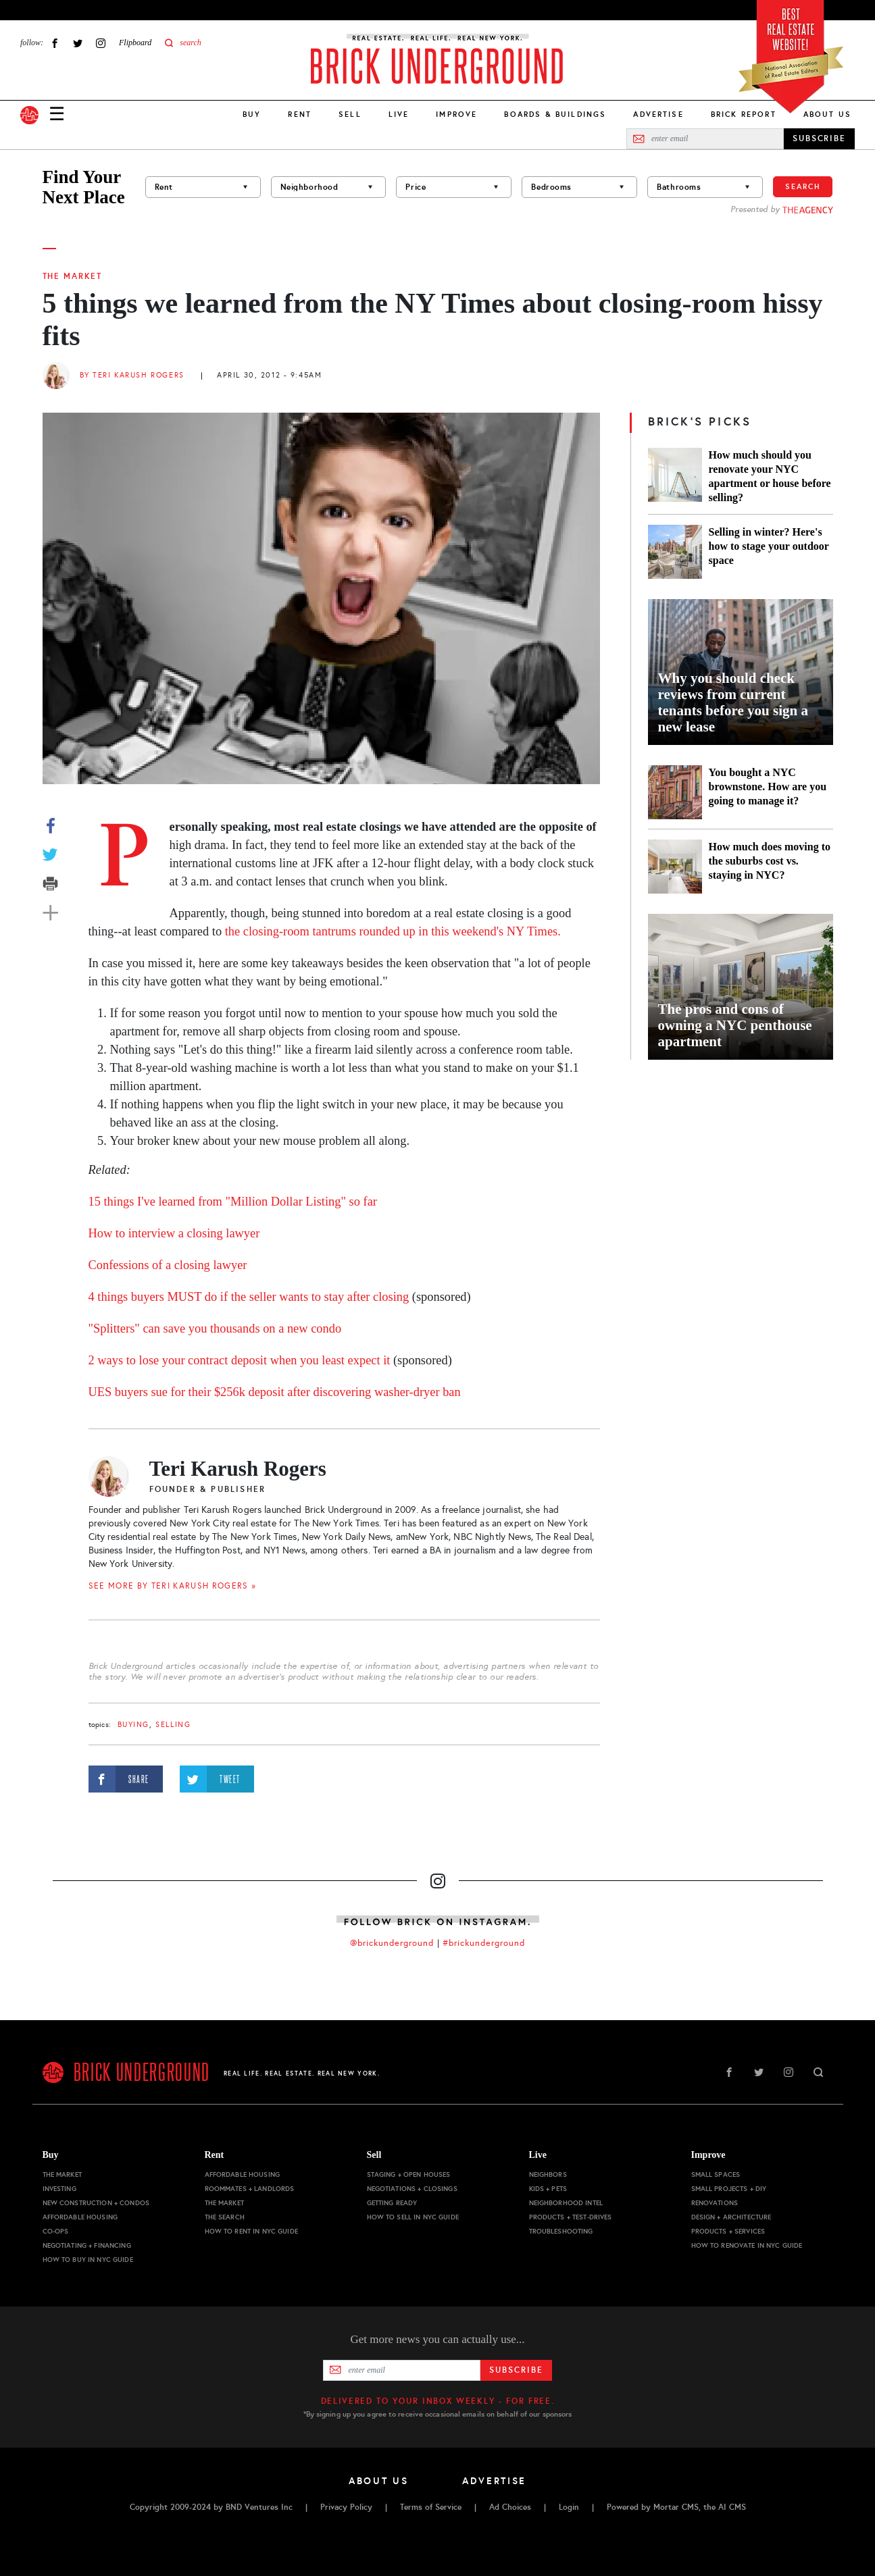 The width and height of the screenshot is (875, 2576). I want to click on Confessions of a closing lawyer, so click(168, 1265).